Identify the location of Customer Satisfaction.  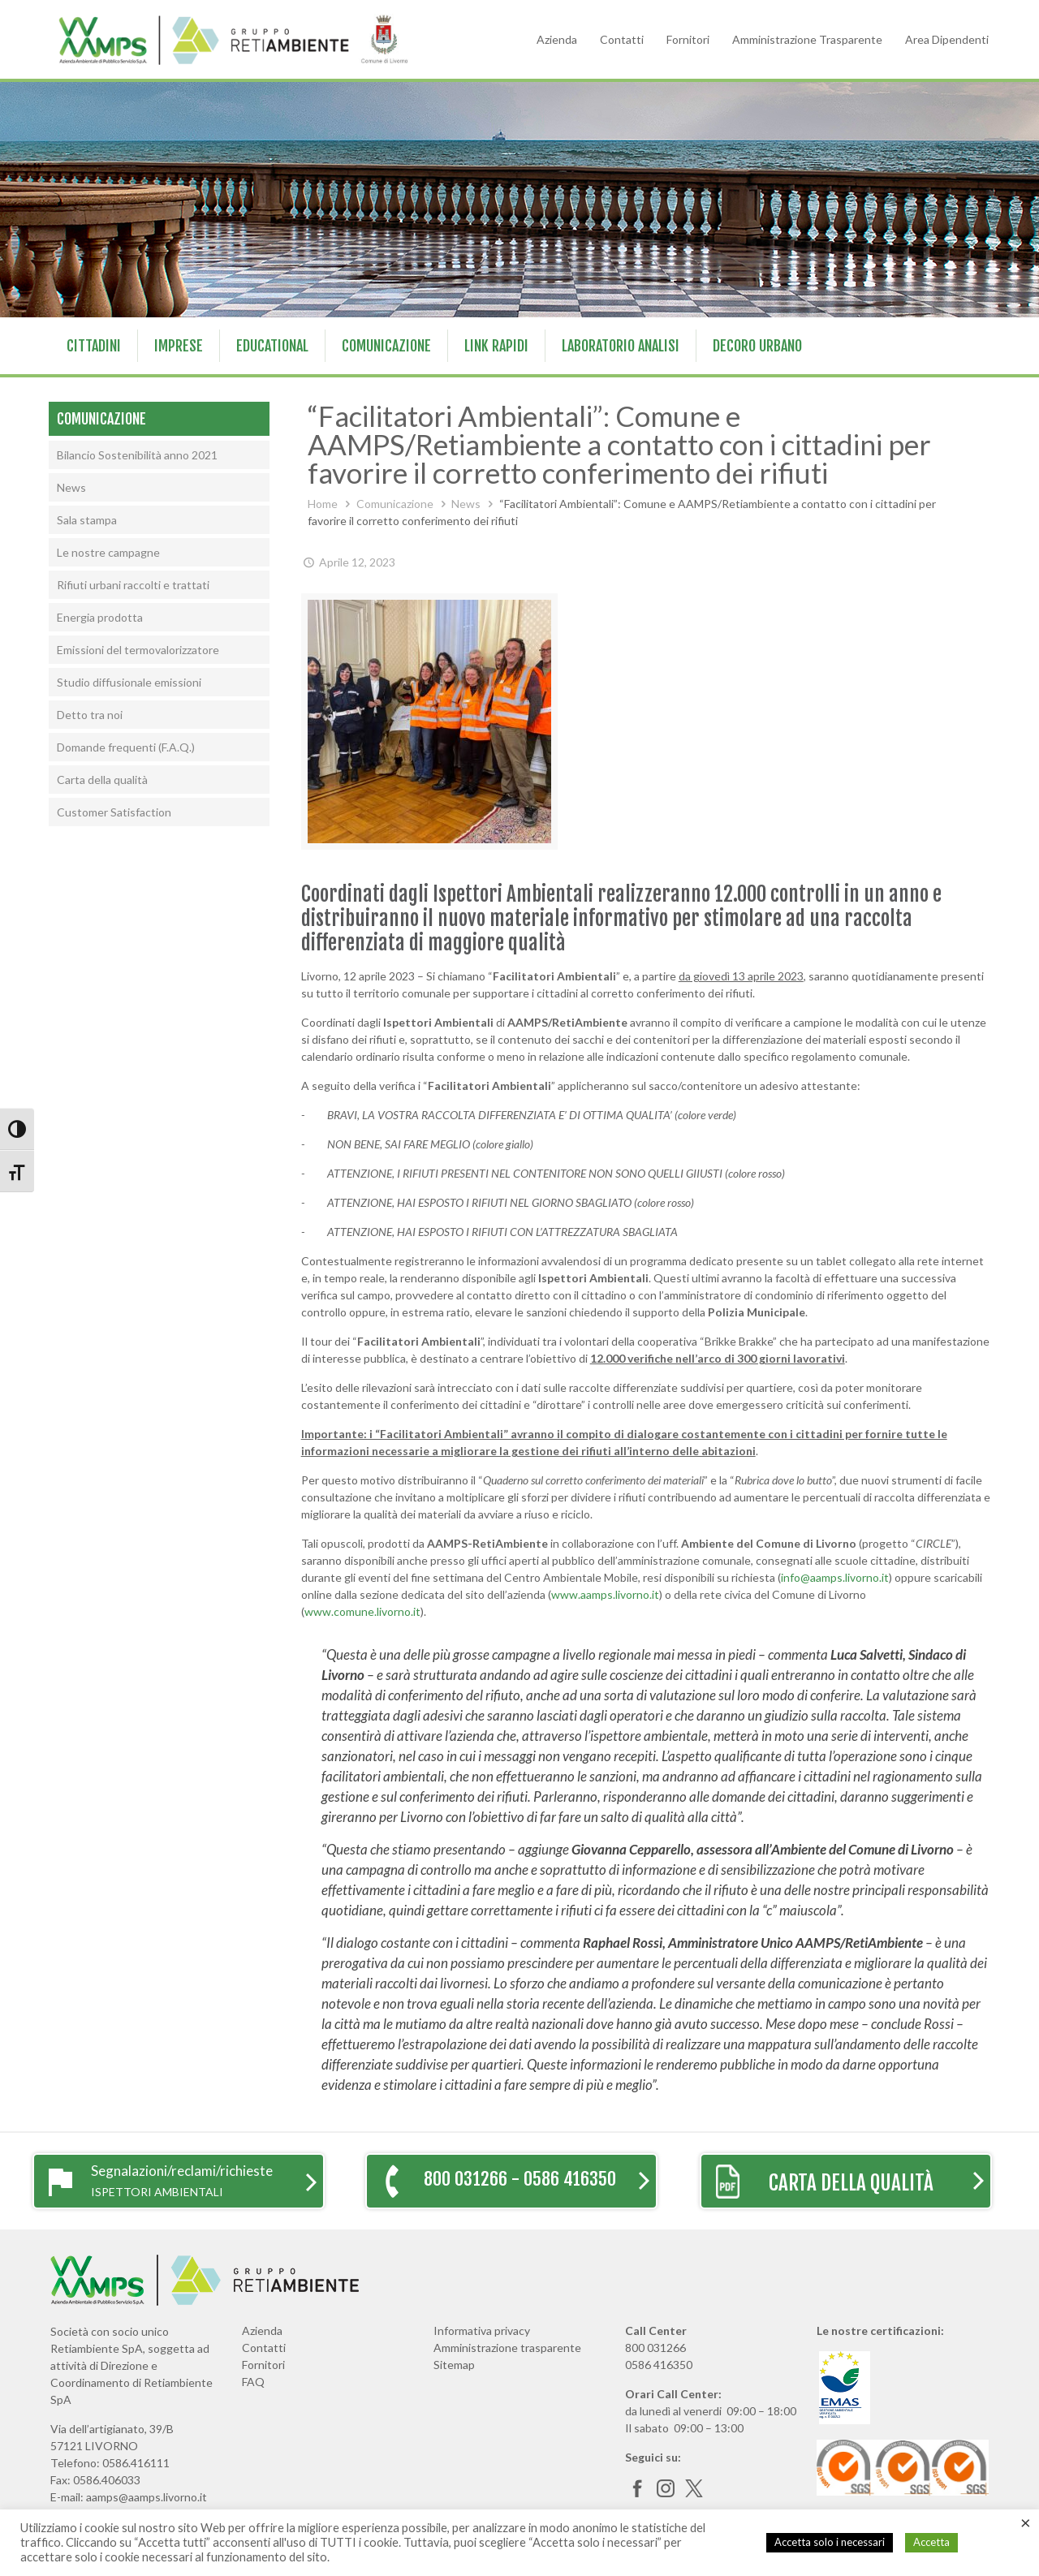
(114, 812).